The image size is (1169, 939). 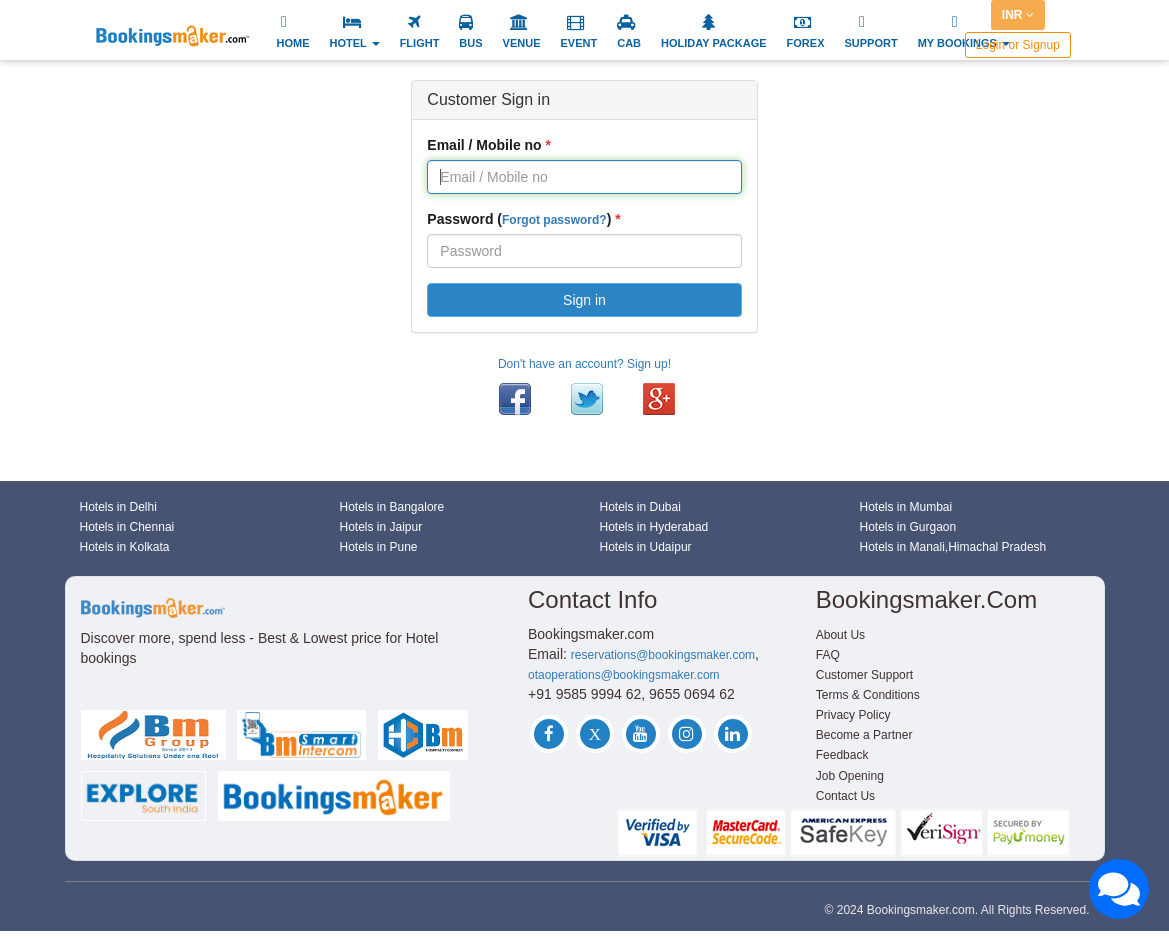 What do you see at coordinates (908, 527) in the screenshot?
I see `Hotels in Gurgaon` at bounding box center [908, 527].